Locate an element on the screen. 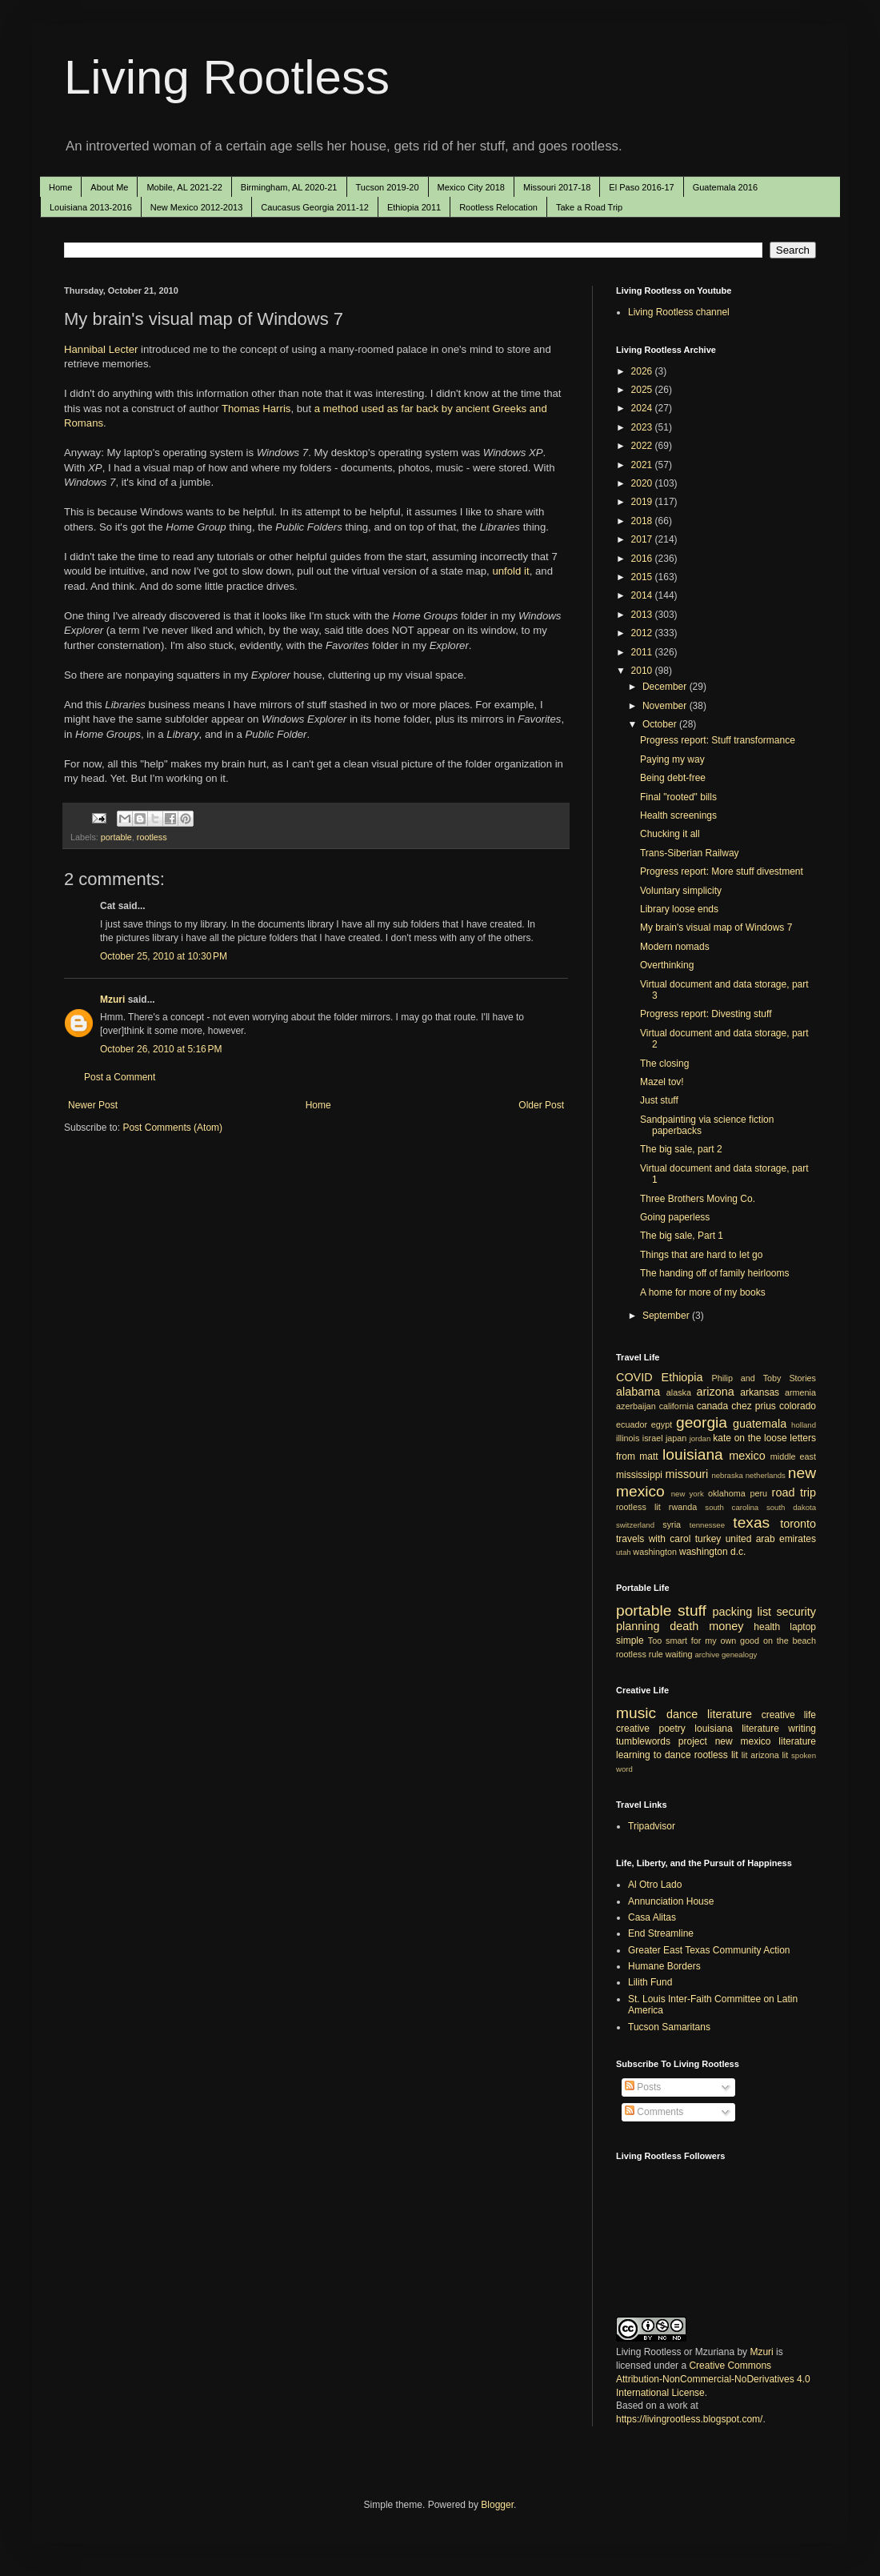  Progress report: Stuff transformance is located at coordinates (717, 740).